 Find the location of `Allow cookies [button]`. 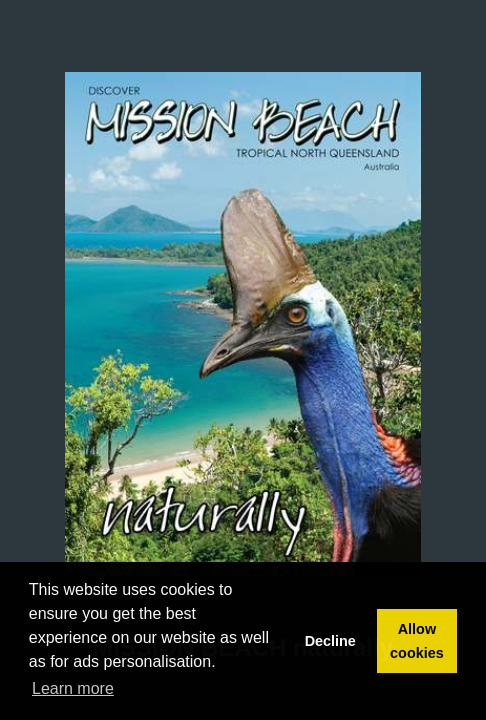

Allow cookies [button] is located at coordinates (417, 641).